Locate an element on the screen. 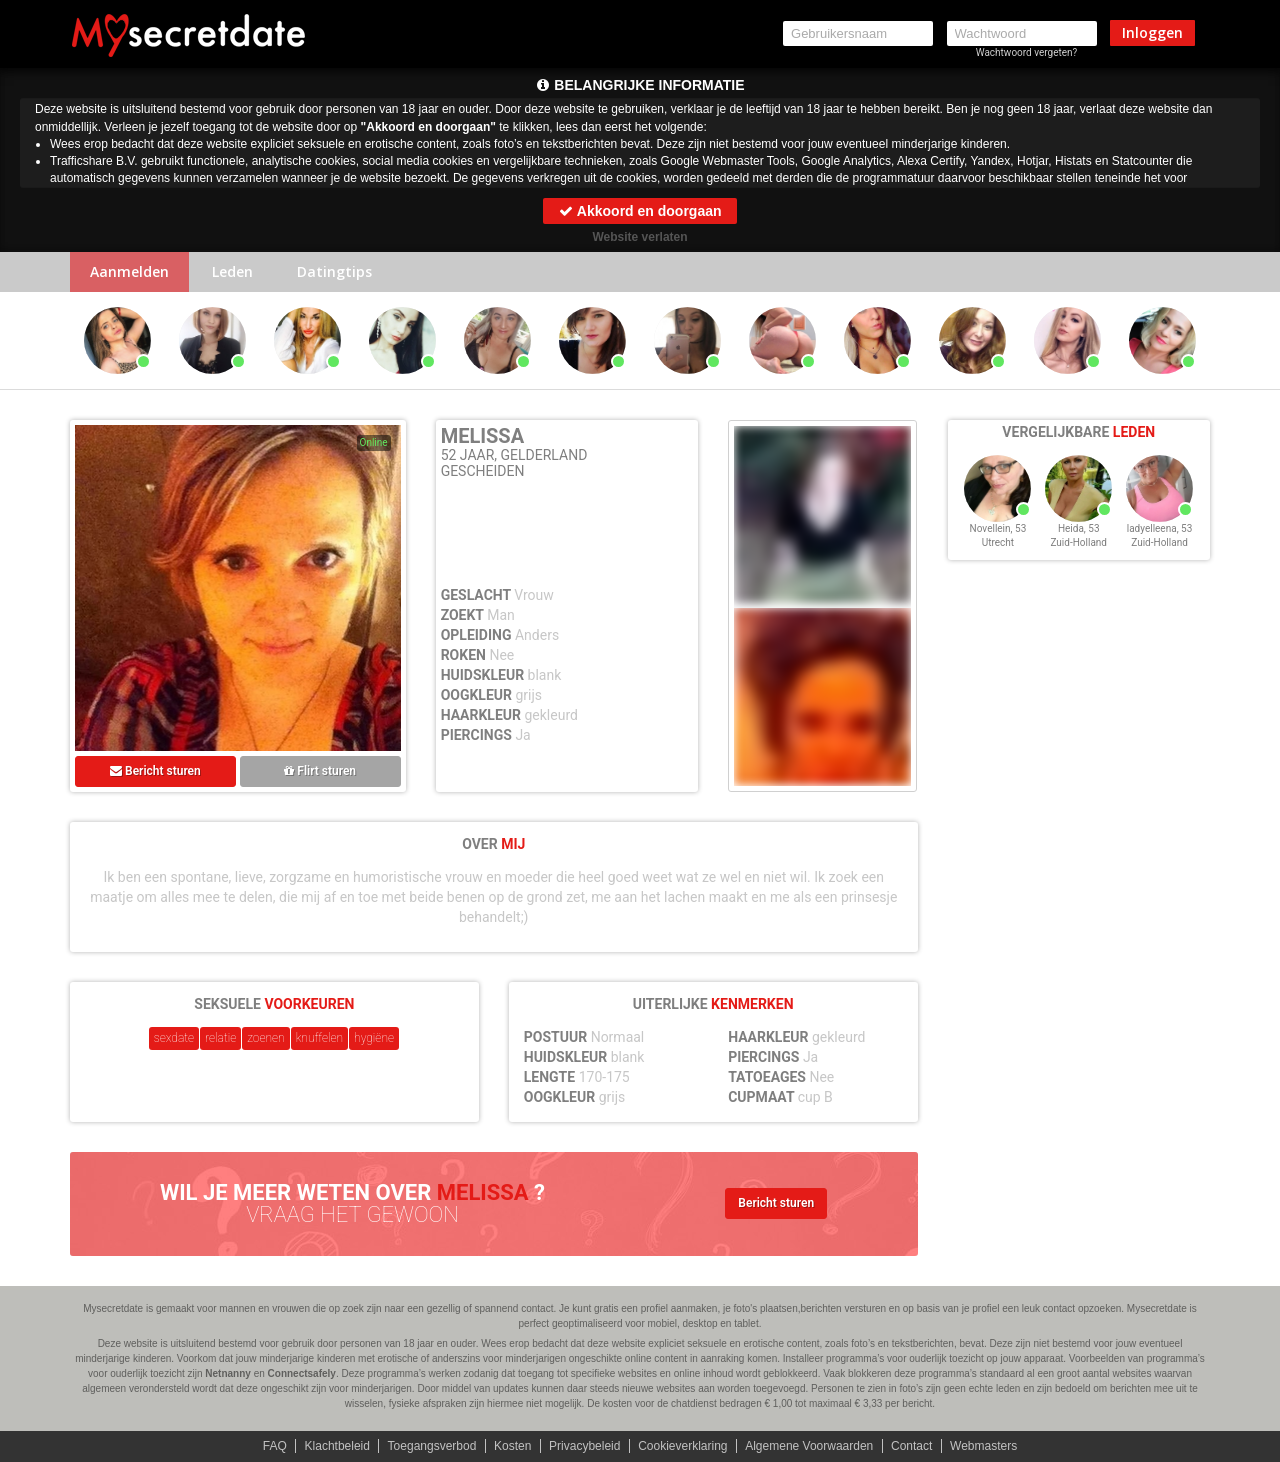  Netnanny is located at coordinates (228, 1373).